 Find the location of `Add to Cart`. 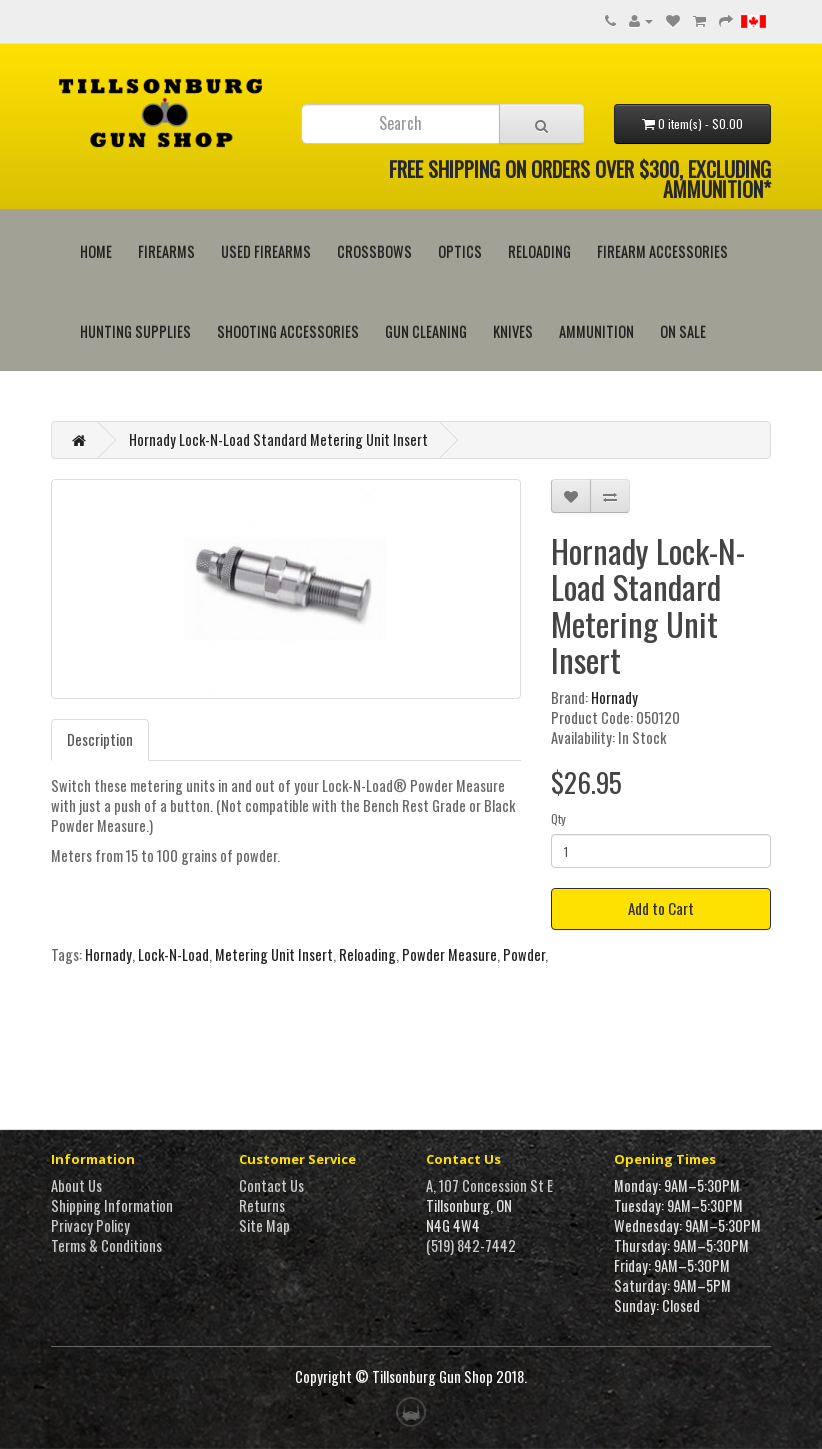

Add to Cart is located at coordinates (661, 908).